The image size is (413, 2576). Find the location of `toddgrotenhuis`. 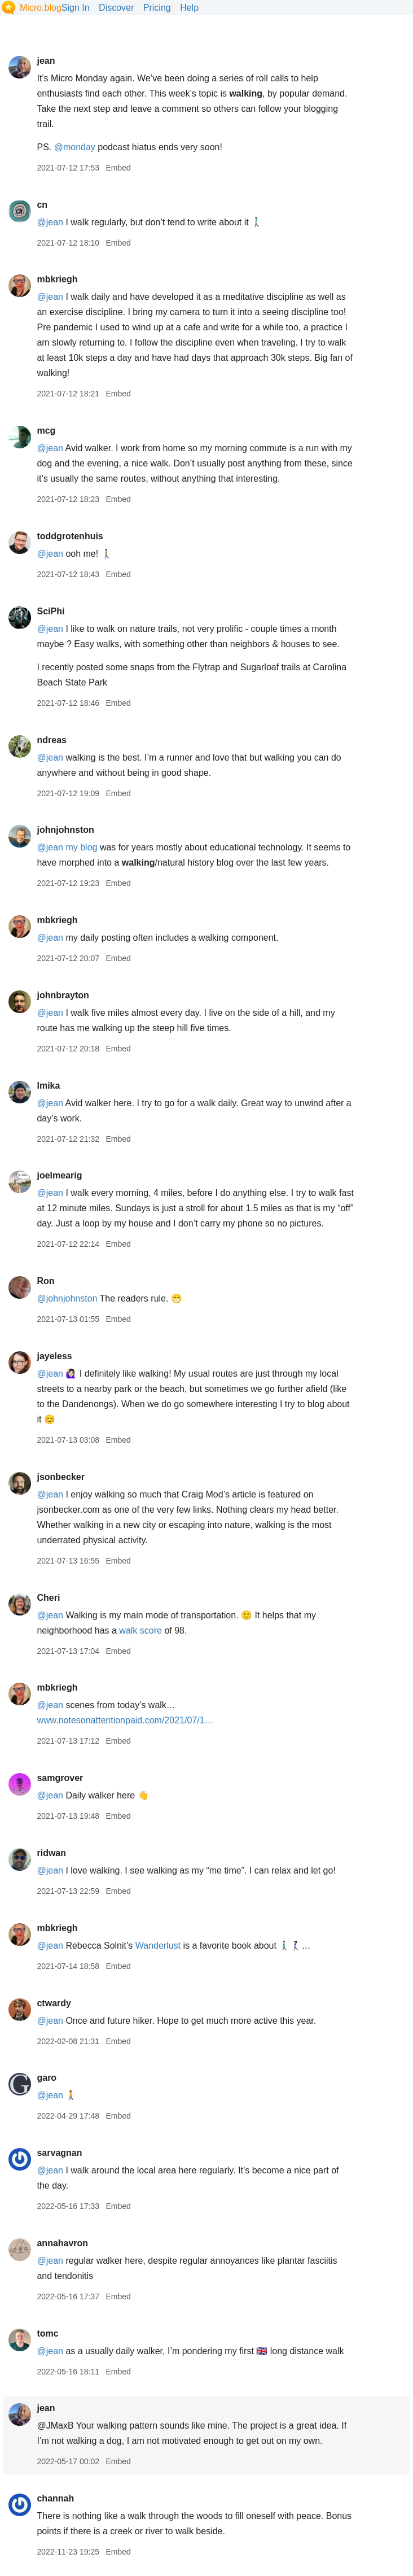

toddgrotenhuis is located at coordinates (70, 536).